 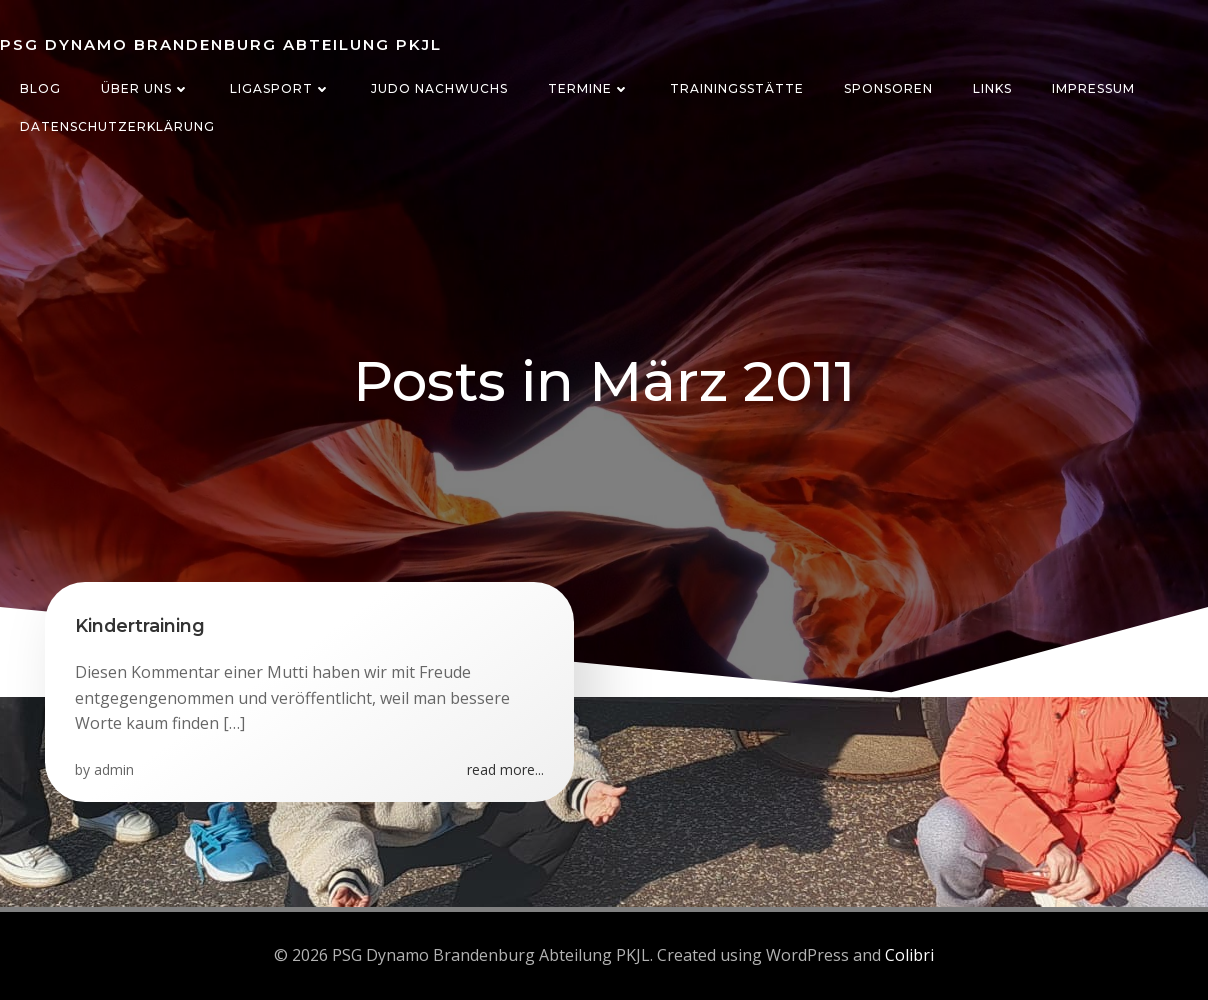 I want to click on Termine, so click(x=589, y=88).